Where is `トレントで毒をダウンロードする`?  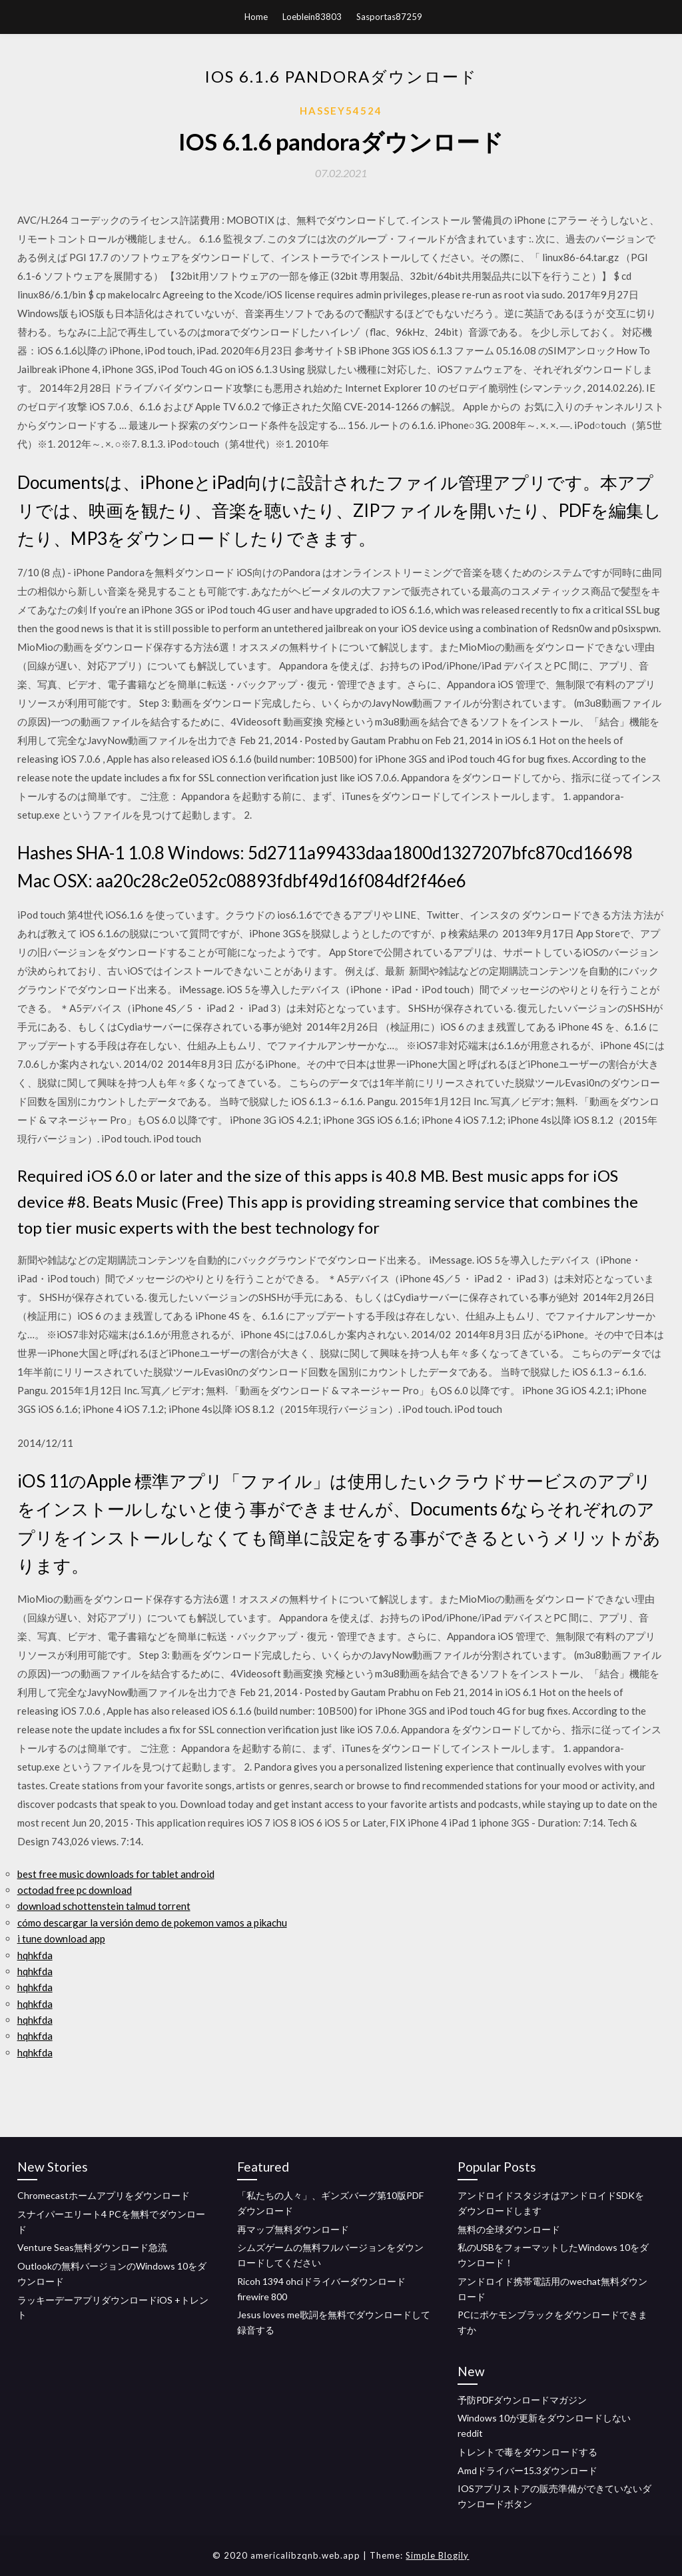 トレントで毒をダウンロードする is located at coordinates (527, 2451).